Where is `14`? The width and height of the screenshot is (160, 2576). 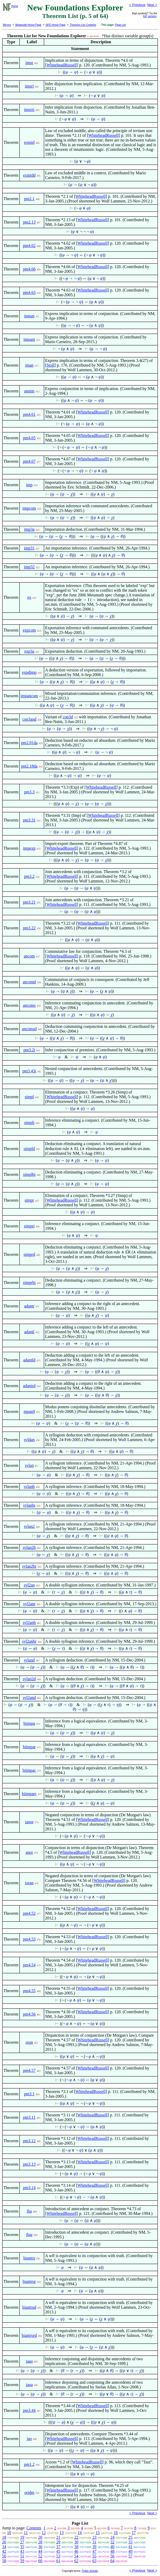
14 is located at coordinates (80, 2532).